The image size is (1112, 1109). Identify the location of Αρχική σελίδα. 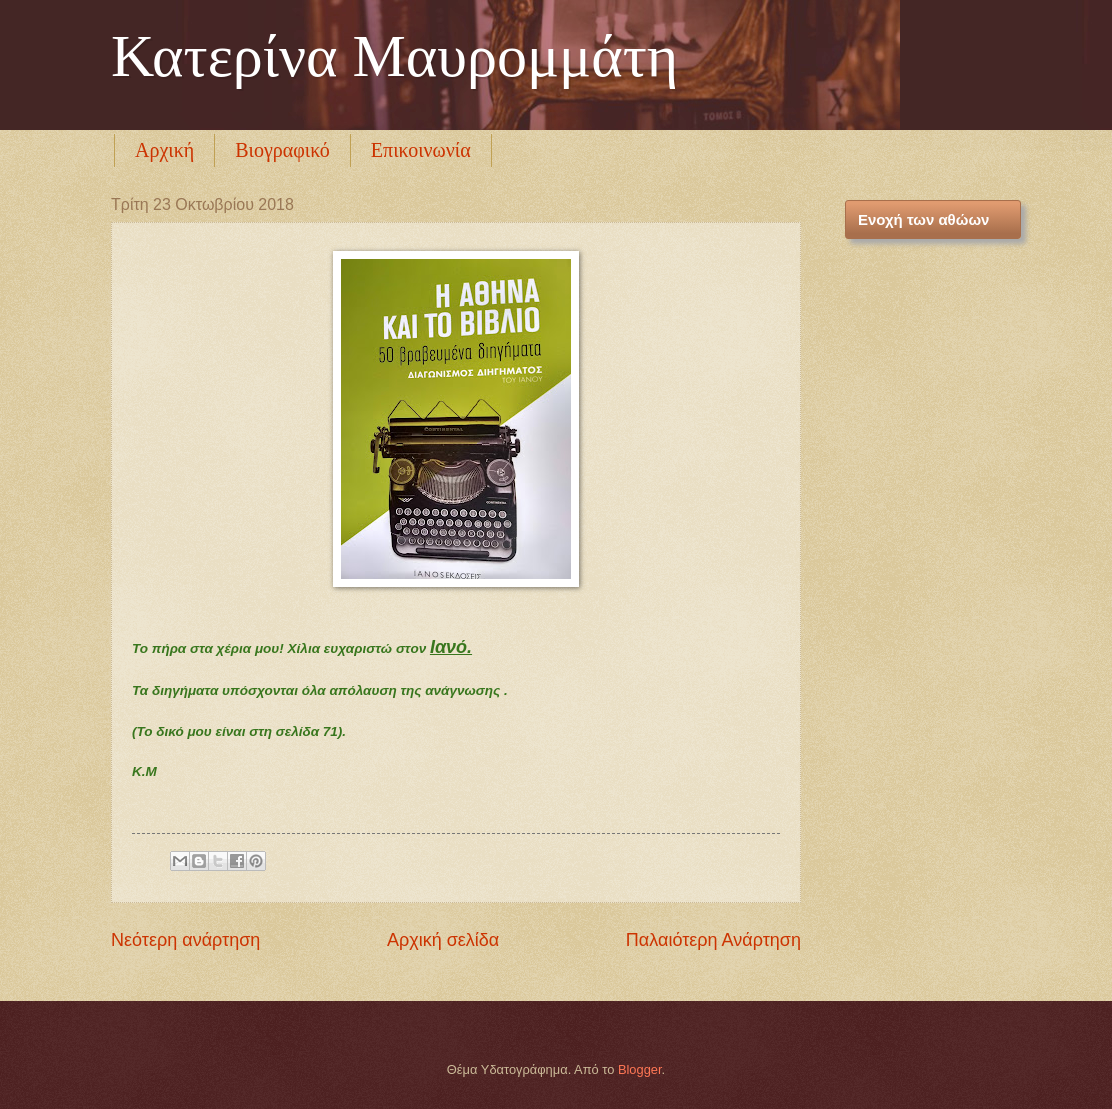
(443, 940).